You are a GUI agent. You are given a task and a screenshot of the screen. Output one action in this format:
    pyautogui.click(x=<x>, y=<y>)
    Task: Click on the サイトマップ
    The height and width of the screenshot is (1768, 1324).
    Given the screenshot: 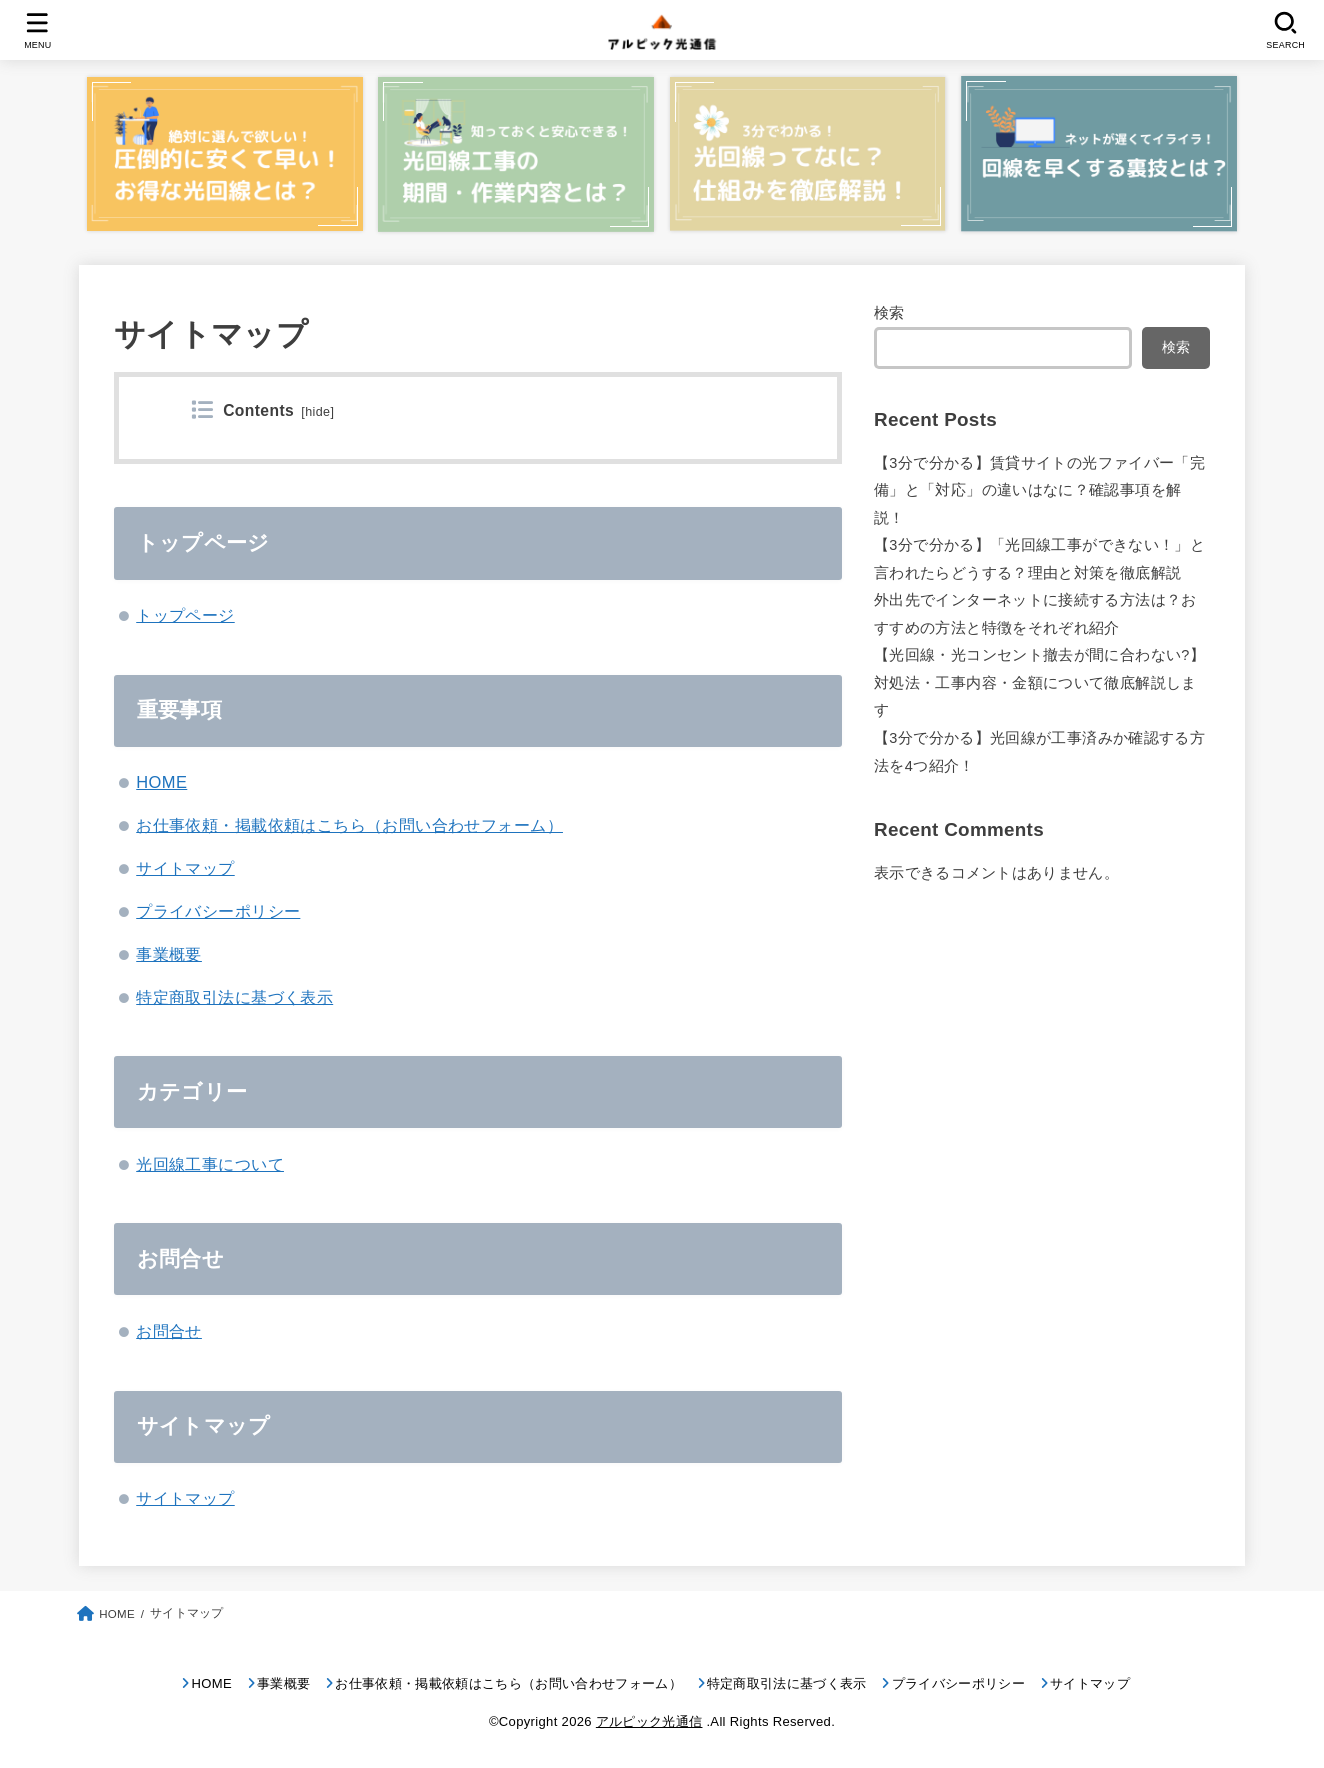 What is the action you would take?
    pyautogui.click(x=185, y=868)
    